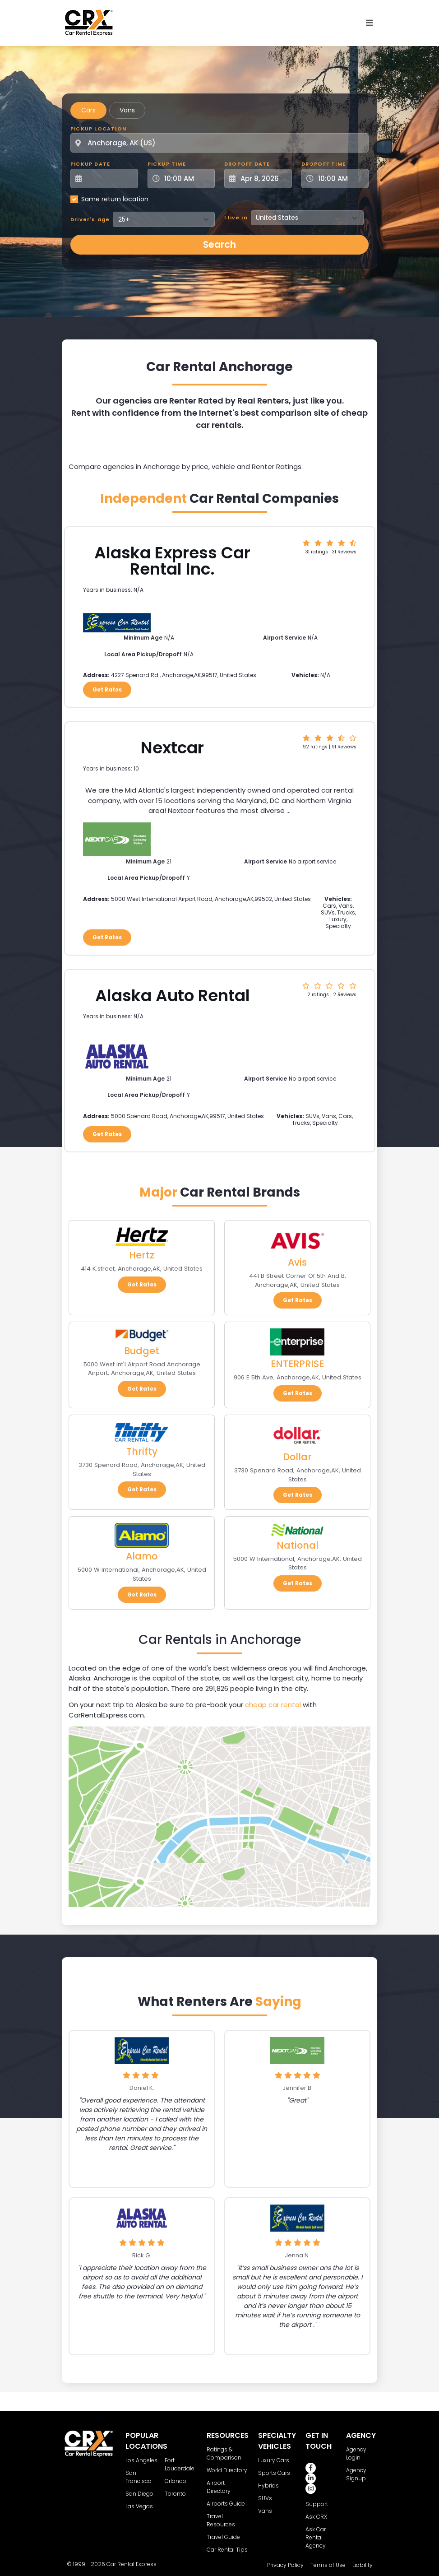 Image resolution: width=439 pixels, height=2576 pixels. Describe the element at coordinates (131, 2564) in the screenshot. I see `Car Rental Express` at that location.